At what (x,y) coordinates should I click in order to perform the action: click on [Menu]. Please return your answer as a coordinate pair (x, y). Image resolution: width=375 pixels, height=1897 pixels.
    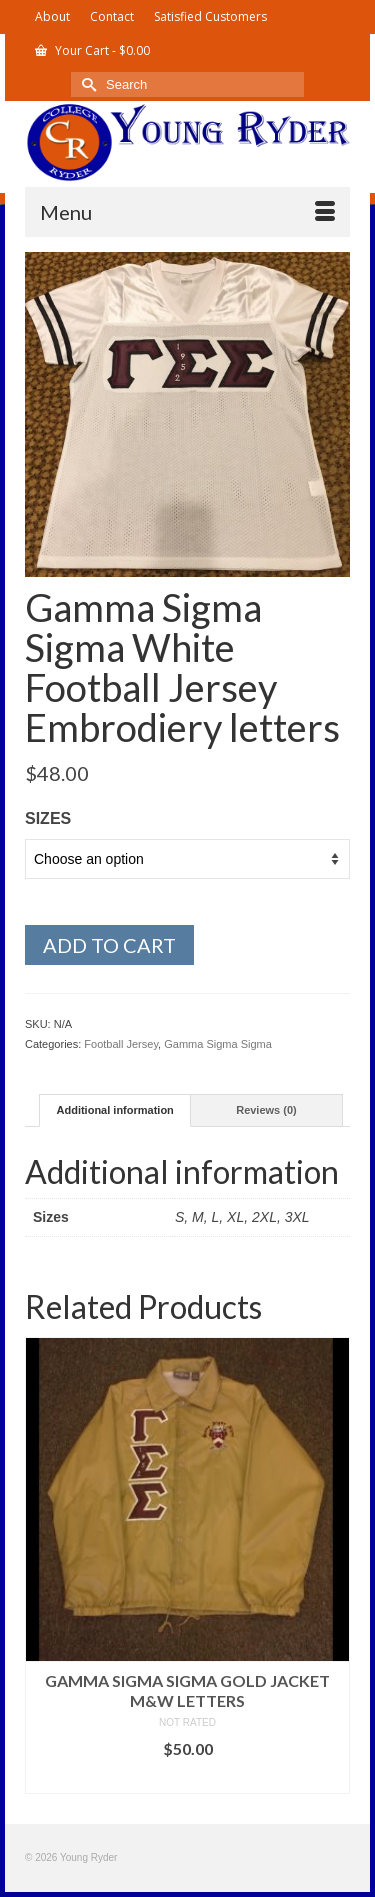
    Looking at the image, I should click on (187, 212).